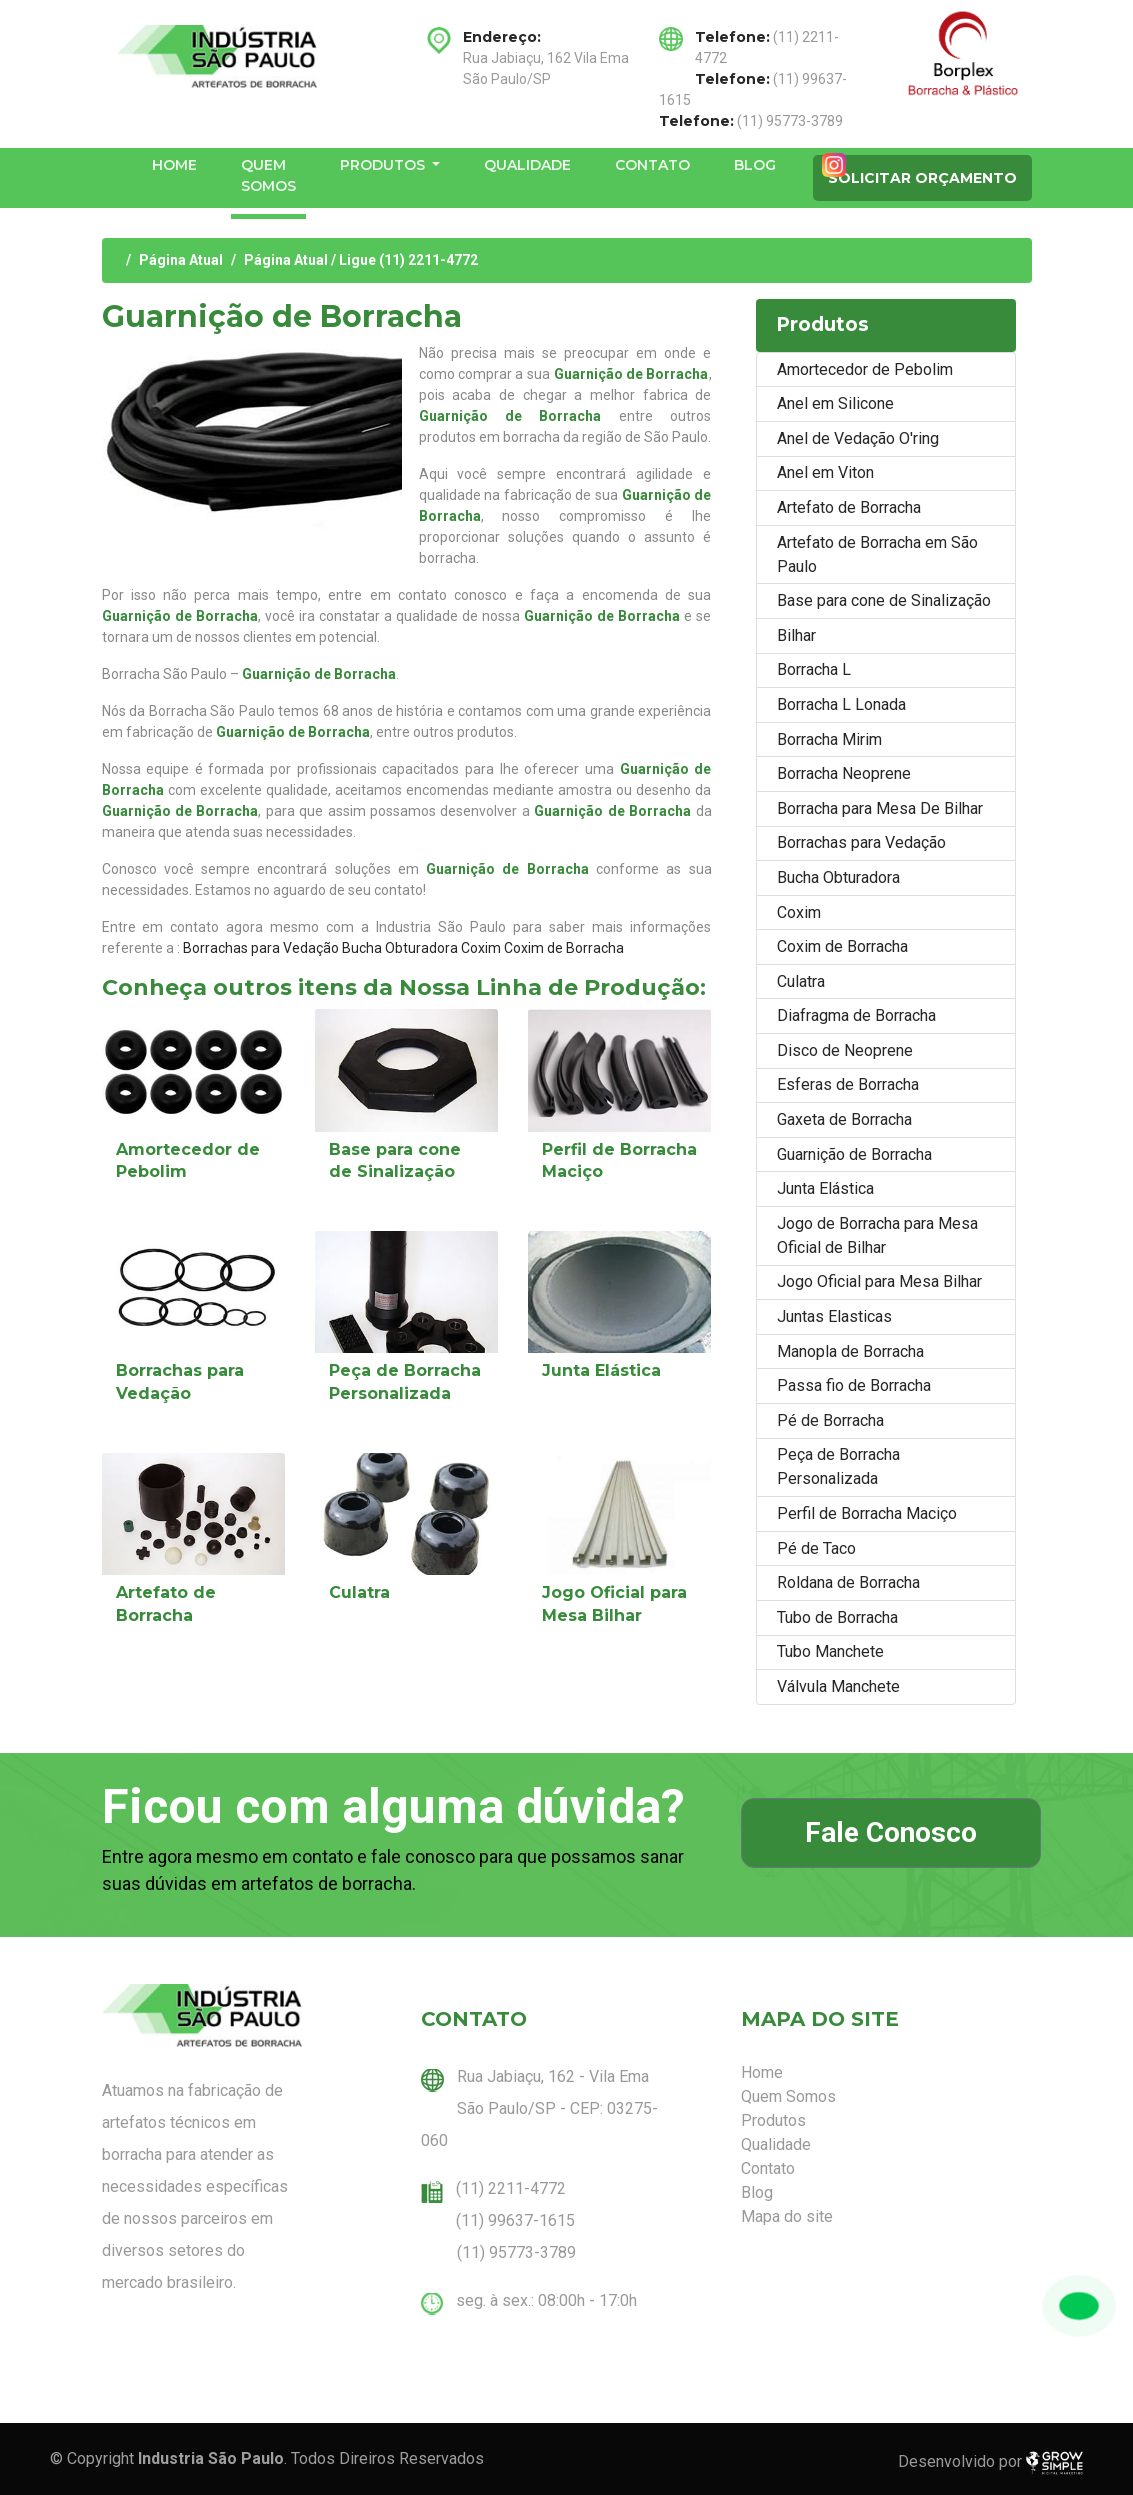 This screenshot has height=2495, width=1133. I want to click on Base para cone de Sinalização, so click(884, 600).